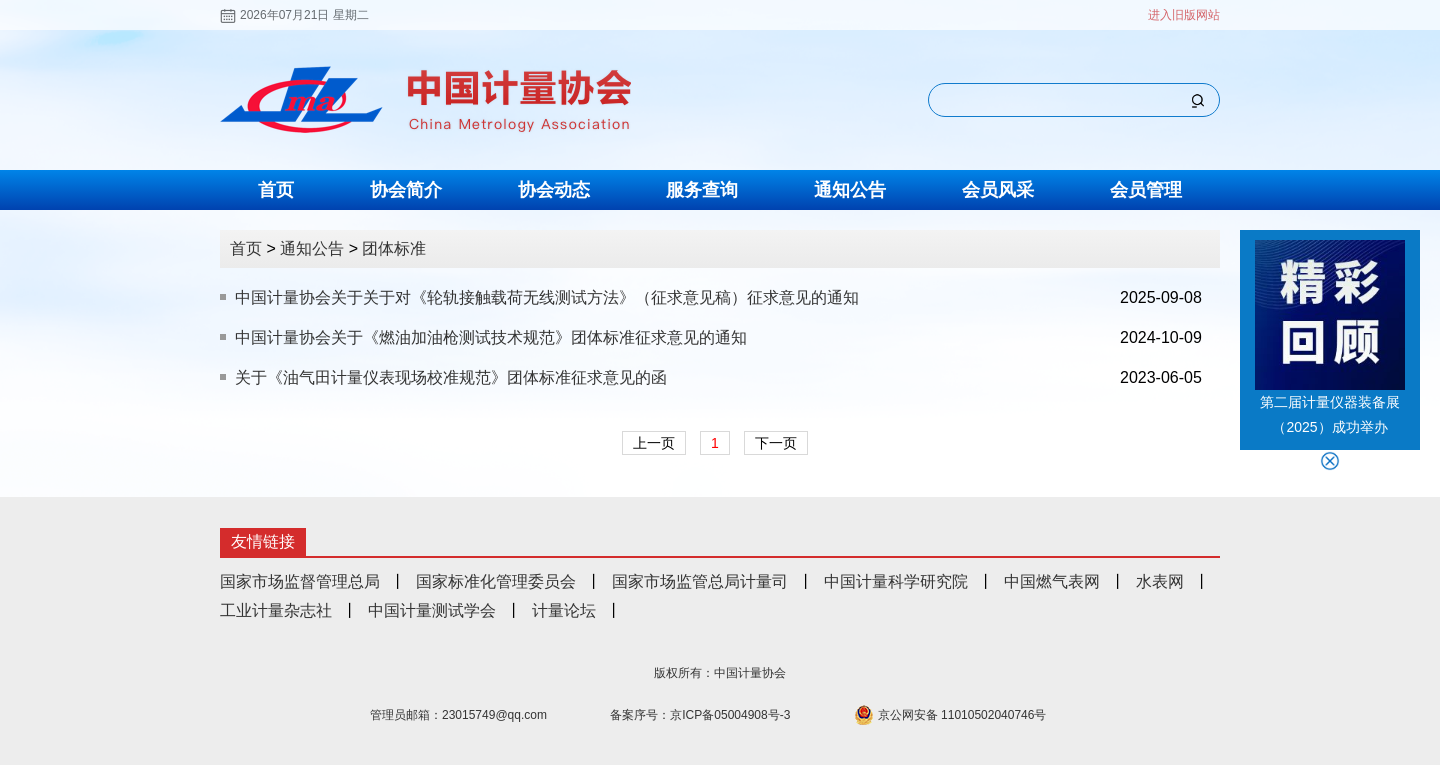 This screenshot has height=765, width=1440. What do you see at coordinates (394, 248) in the screenshot?
I see `团体标准` at bounding box center [394, 248].